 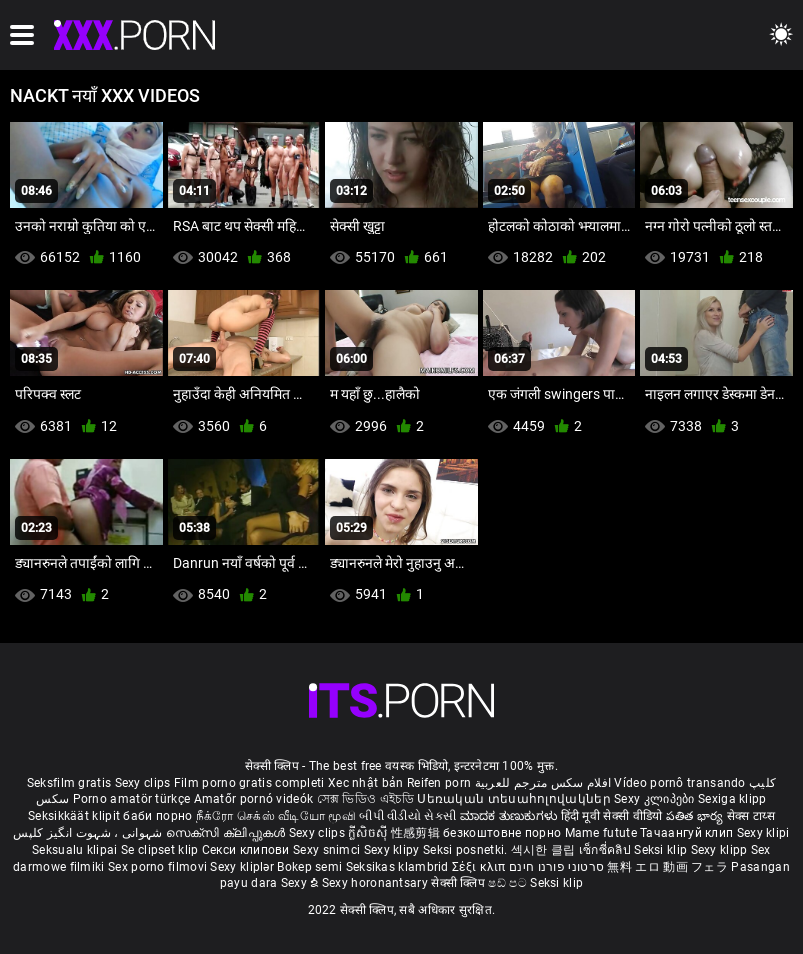 What do you see at coordinates (69, 783) in the screenshot?
I see `Seksfilm gratis` at bounding box center [69, 783].